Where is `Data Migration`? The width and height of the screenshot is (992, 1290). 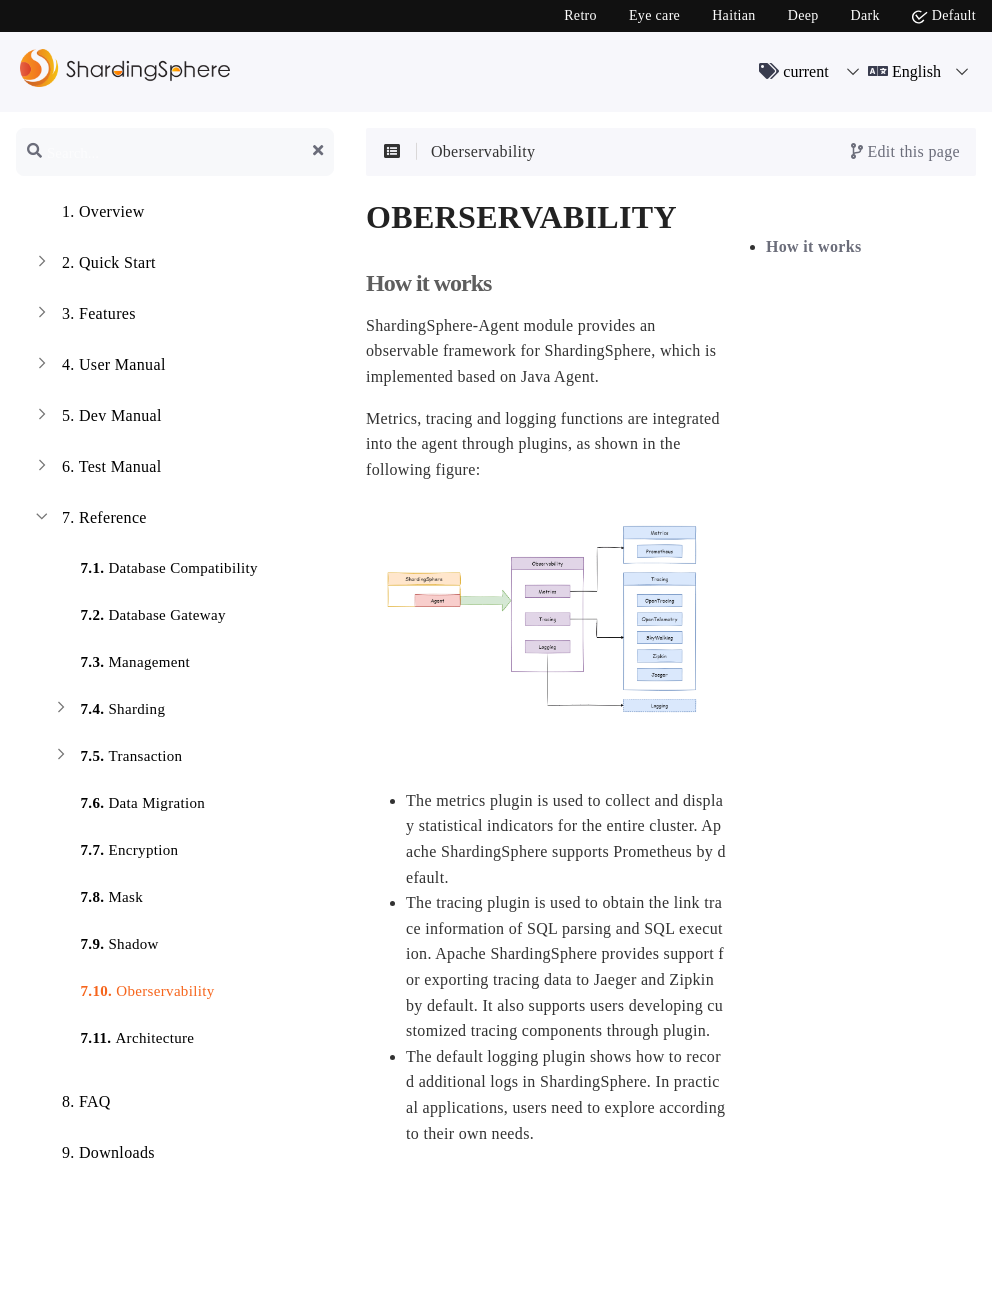 Data Migration is located at coordinates (128, 805).